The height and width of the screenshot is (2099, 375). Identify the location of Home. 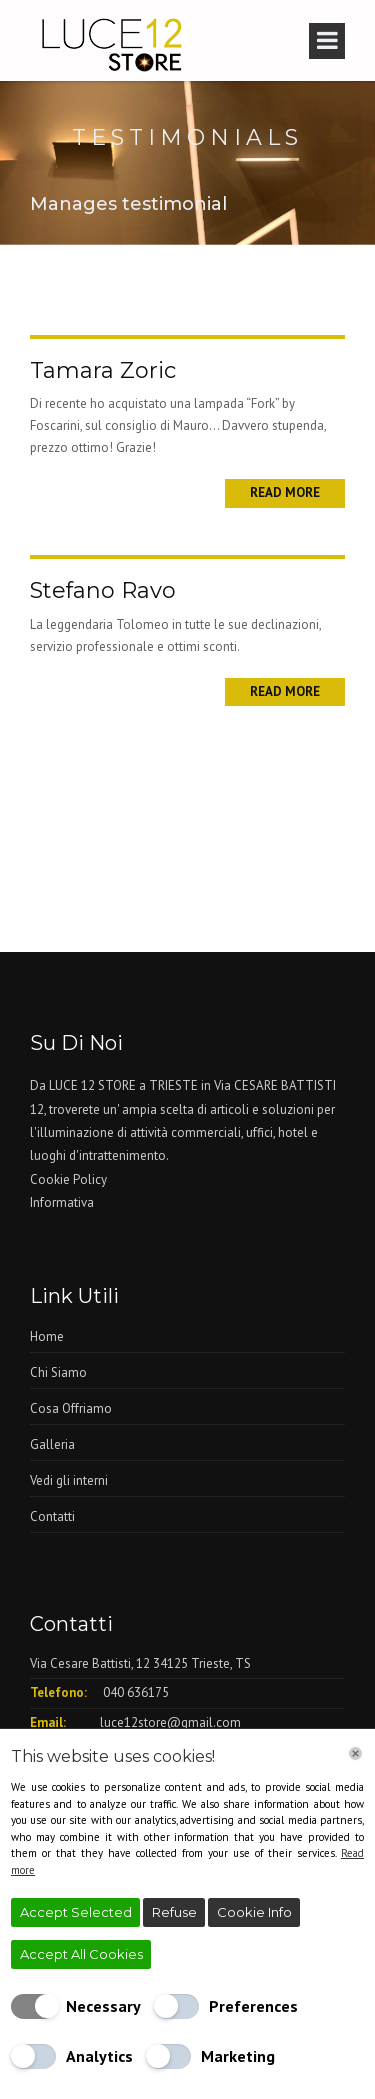
(47, 1336).